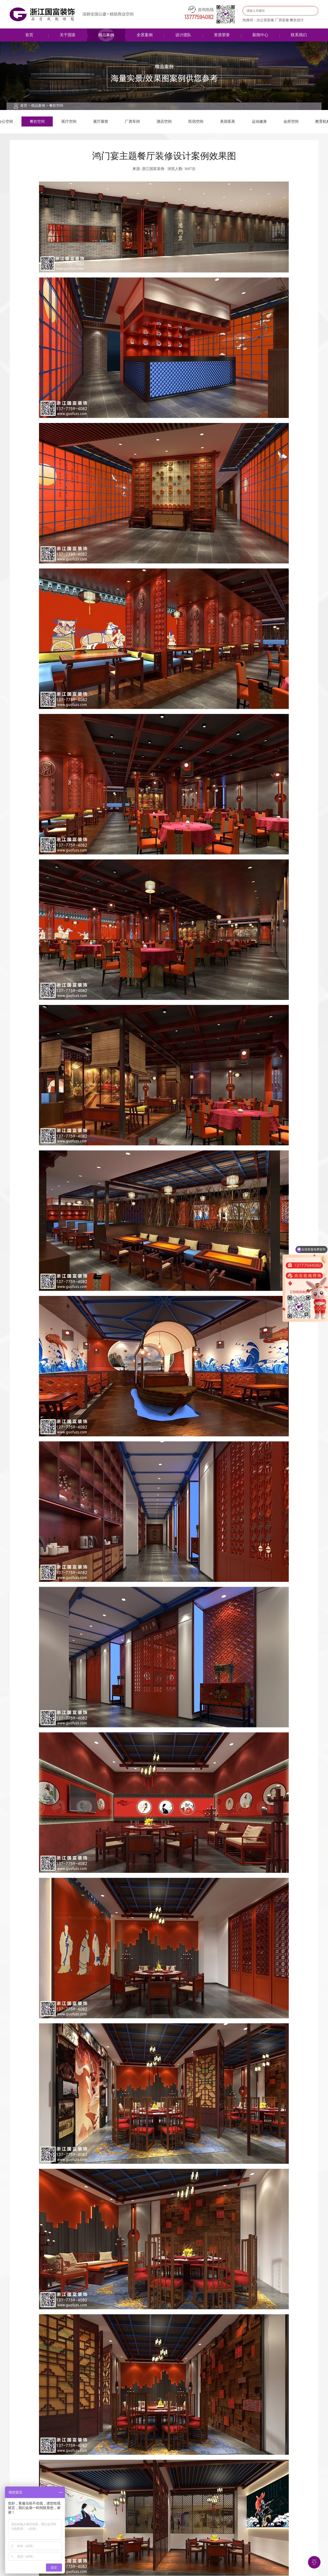 Image resolution: width=328 pixels, height=2576 pixels. I want to click on 关于国富, so click(68, 35).